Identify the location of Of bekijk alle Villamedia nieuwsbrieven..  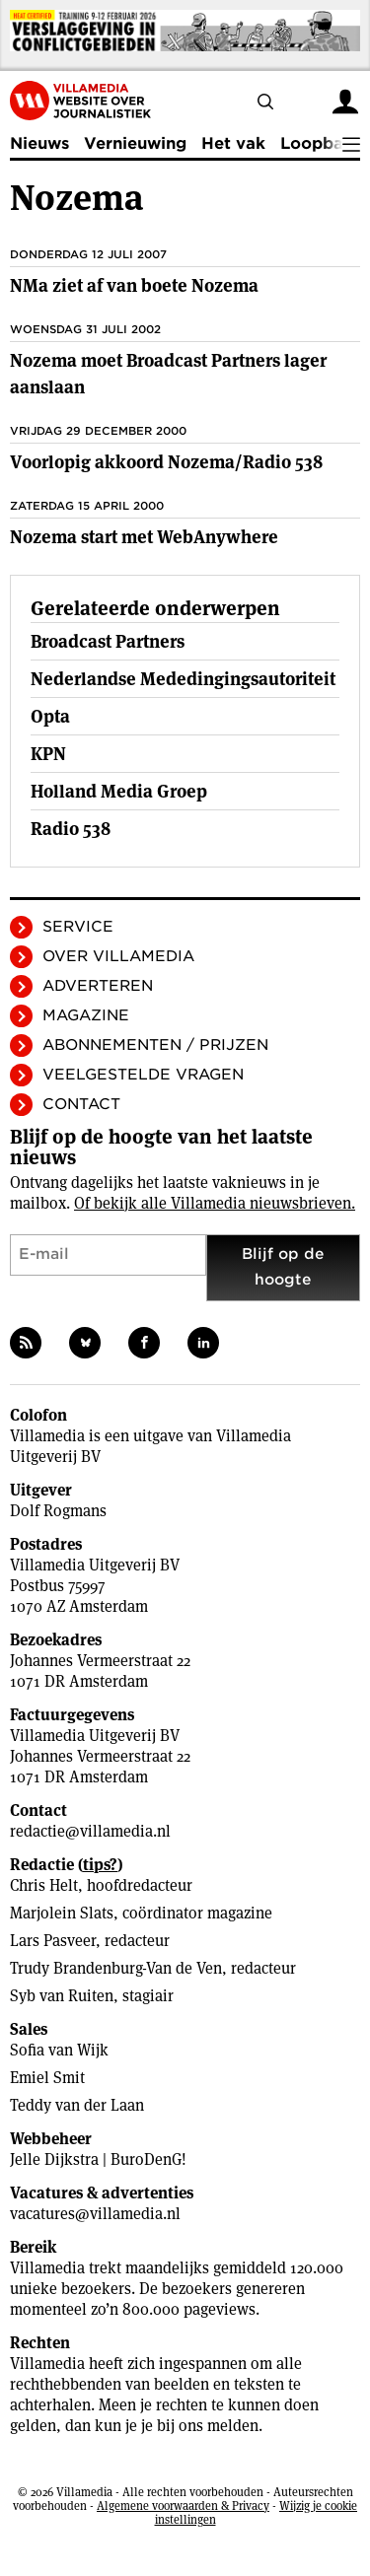
(214, 1203).